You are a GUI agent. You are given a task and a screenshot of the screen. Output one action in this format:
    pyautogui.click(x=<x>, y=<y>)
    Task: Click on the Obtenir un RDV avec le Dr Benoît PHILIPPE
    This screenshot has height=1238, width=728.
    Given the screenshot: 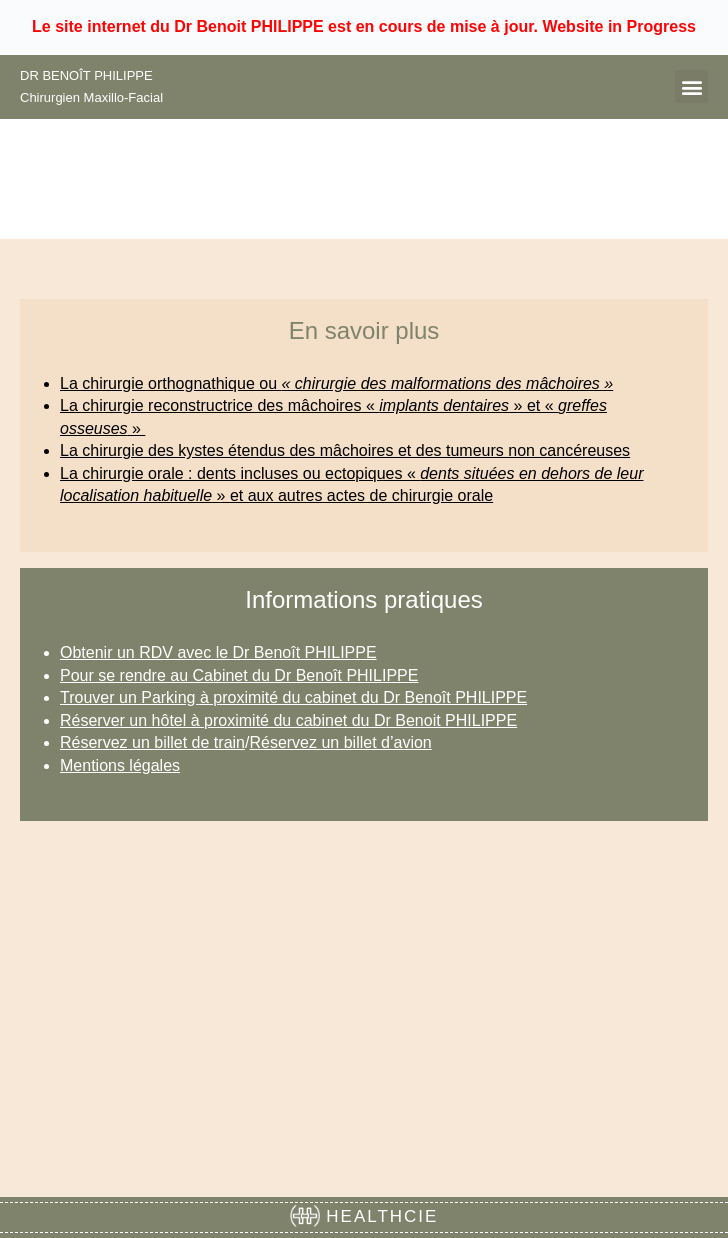 What is the action you would take?
    pyautogui.click(x=218, y=652)
    